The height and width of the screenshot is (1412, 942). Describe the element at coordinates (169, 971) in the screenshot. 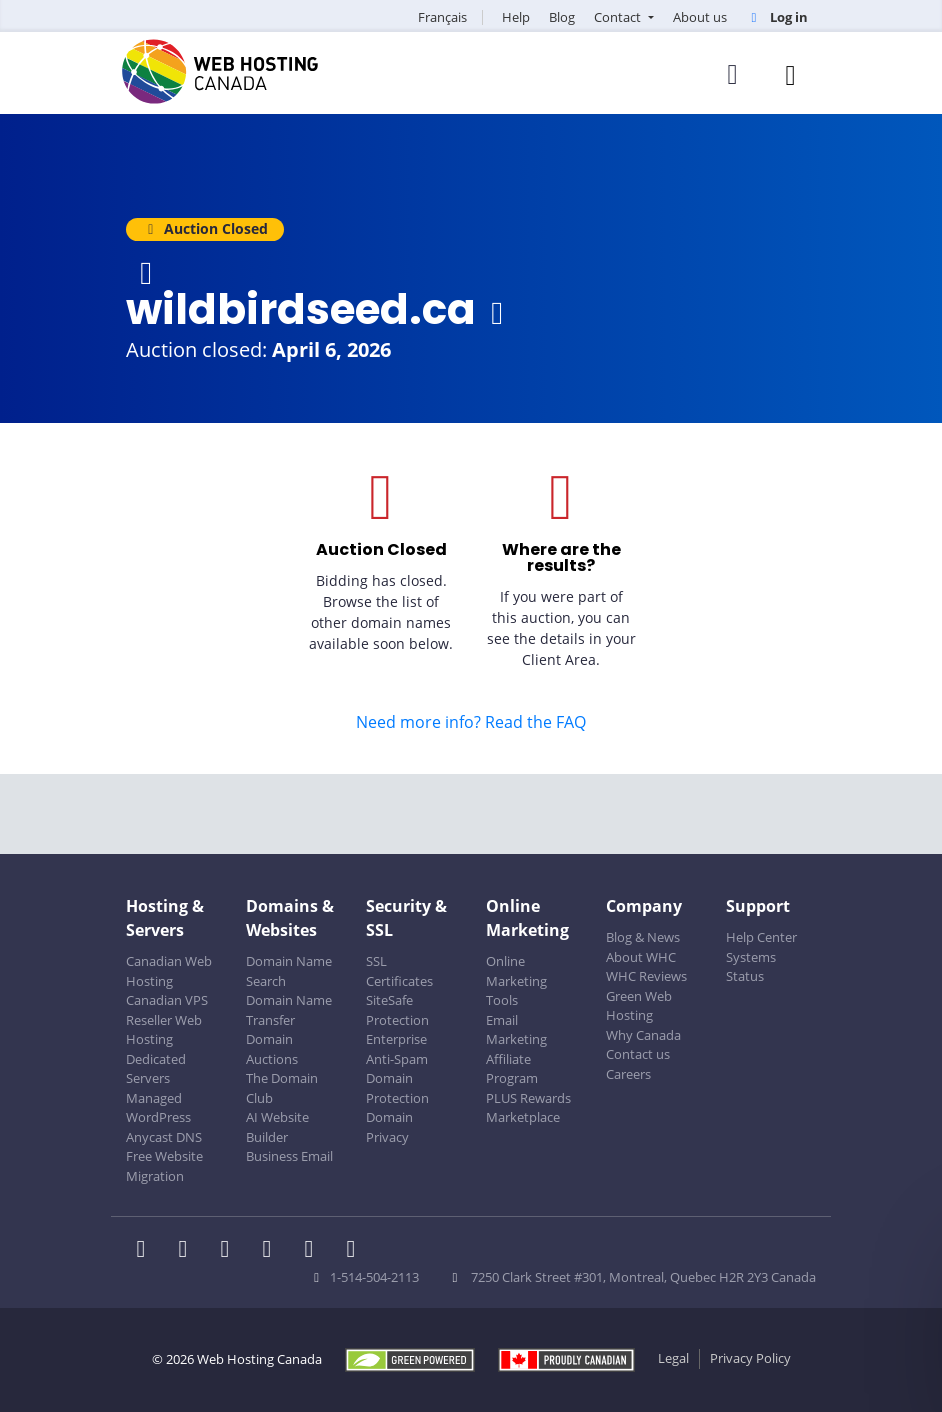

I see `Canadian Web Hosting` at that location.